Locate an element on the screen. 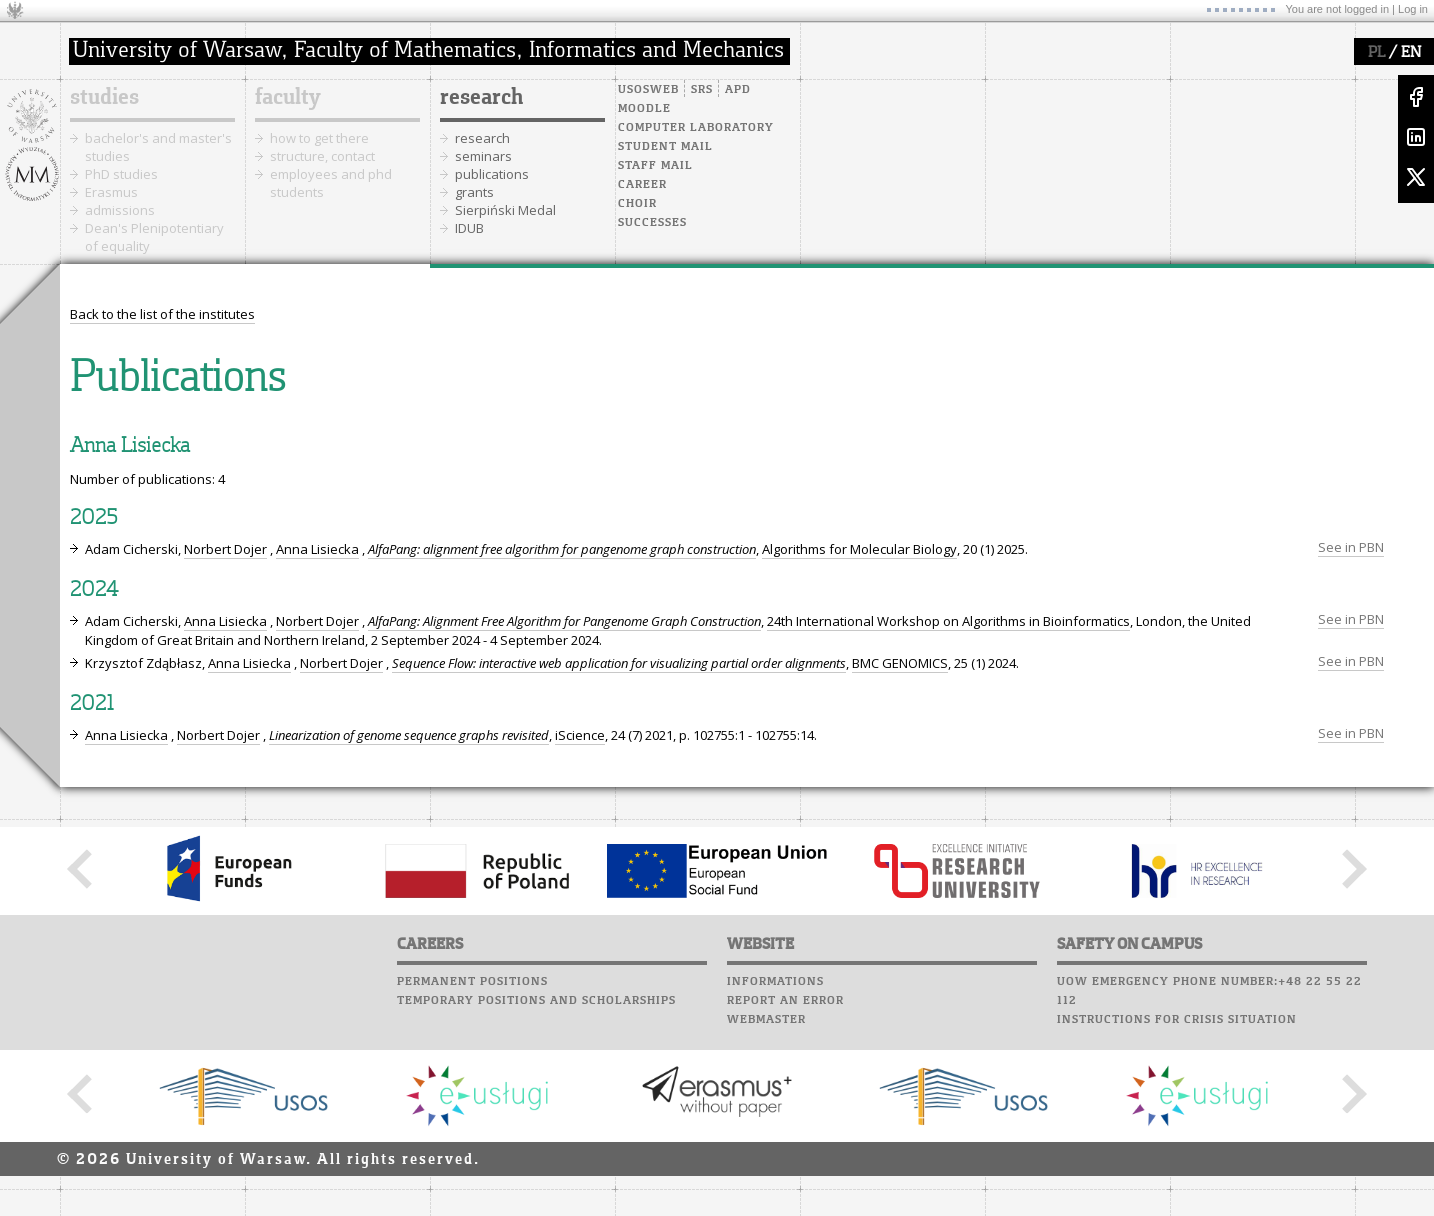 This screenshot has height=1216, width=1434. Computer laboratory is located at coordinates (696, 128).